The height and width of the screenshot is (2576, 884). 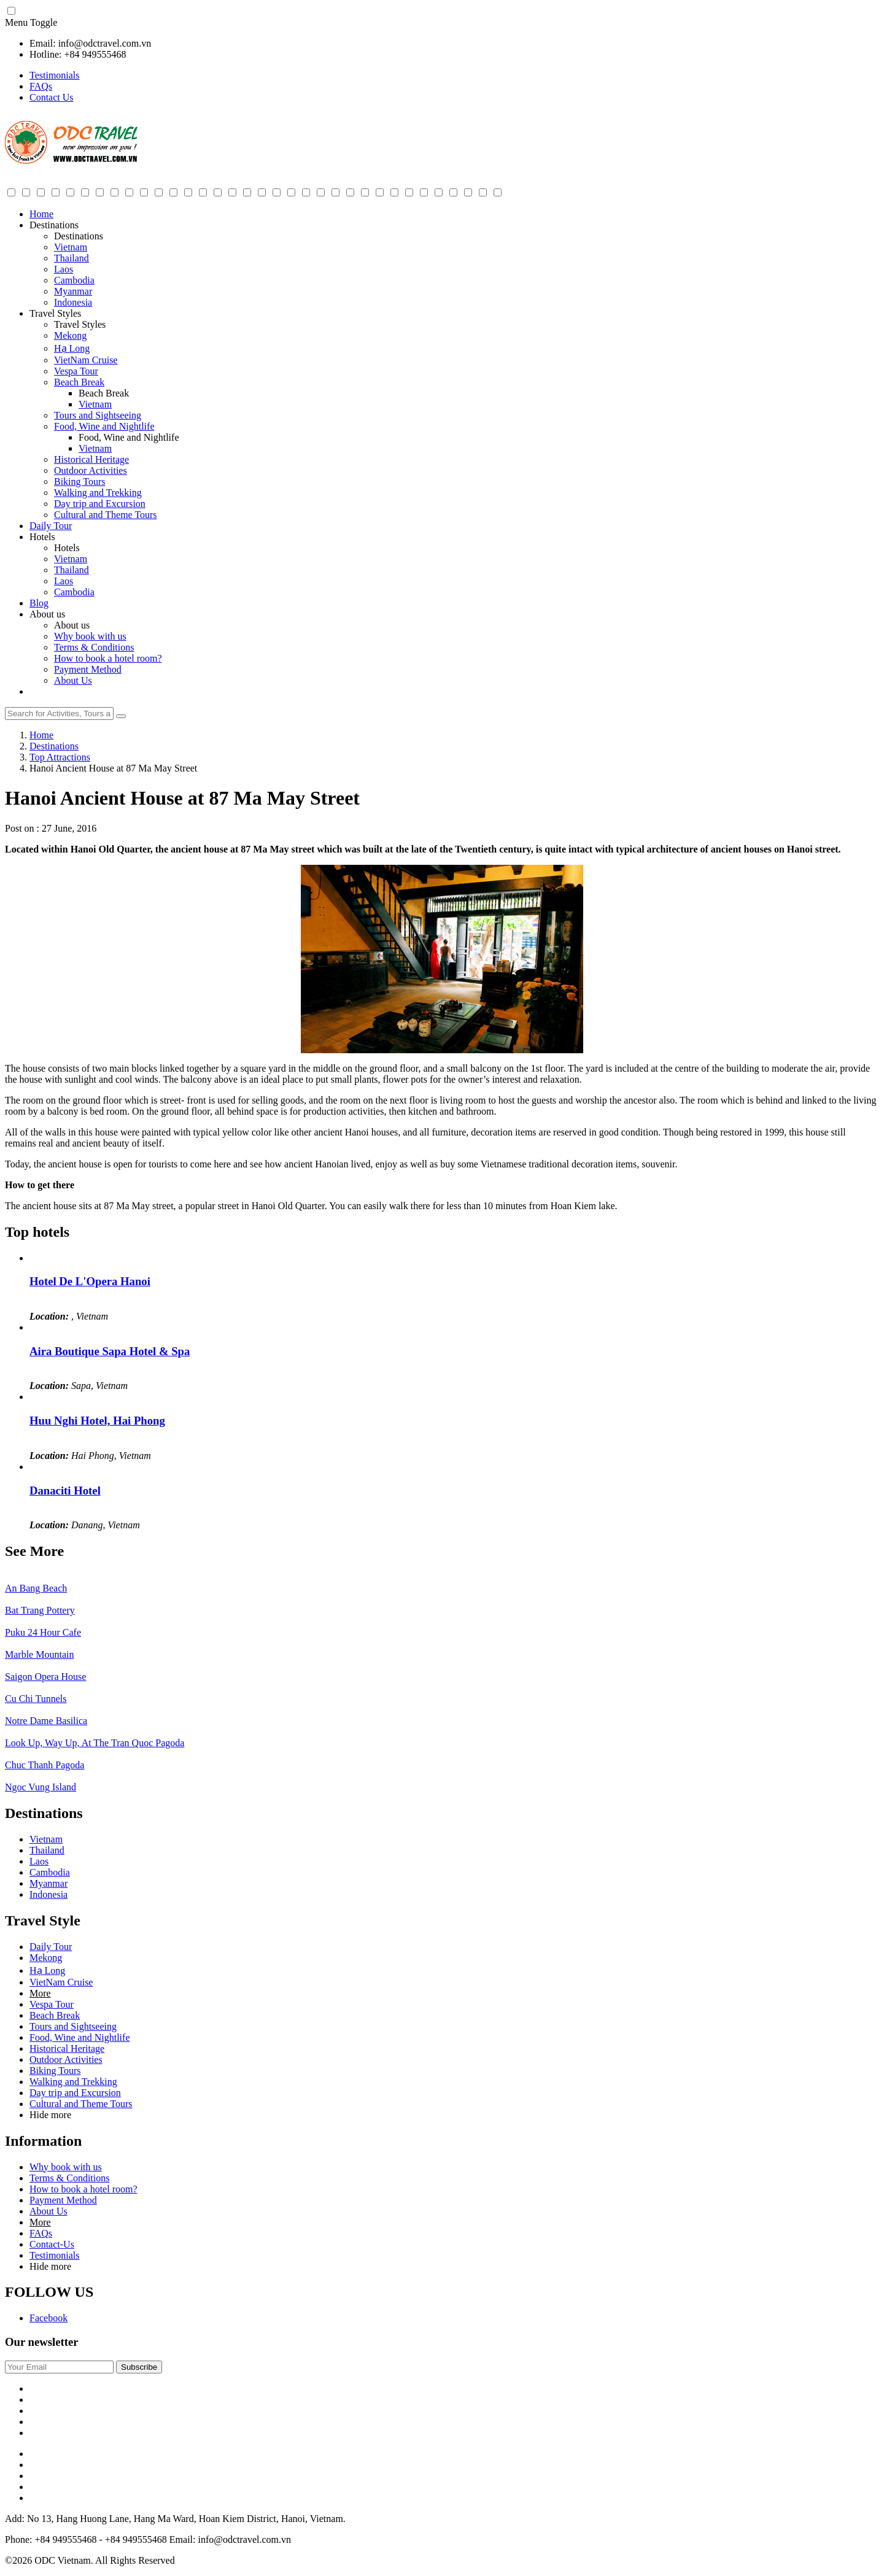 I want to click on Blog, so click(x=38, y=603).